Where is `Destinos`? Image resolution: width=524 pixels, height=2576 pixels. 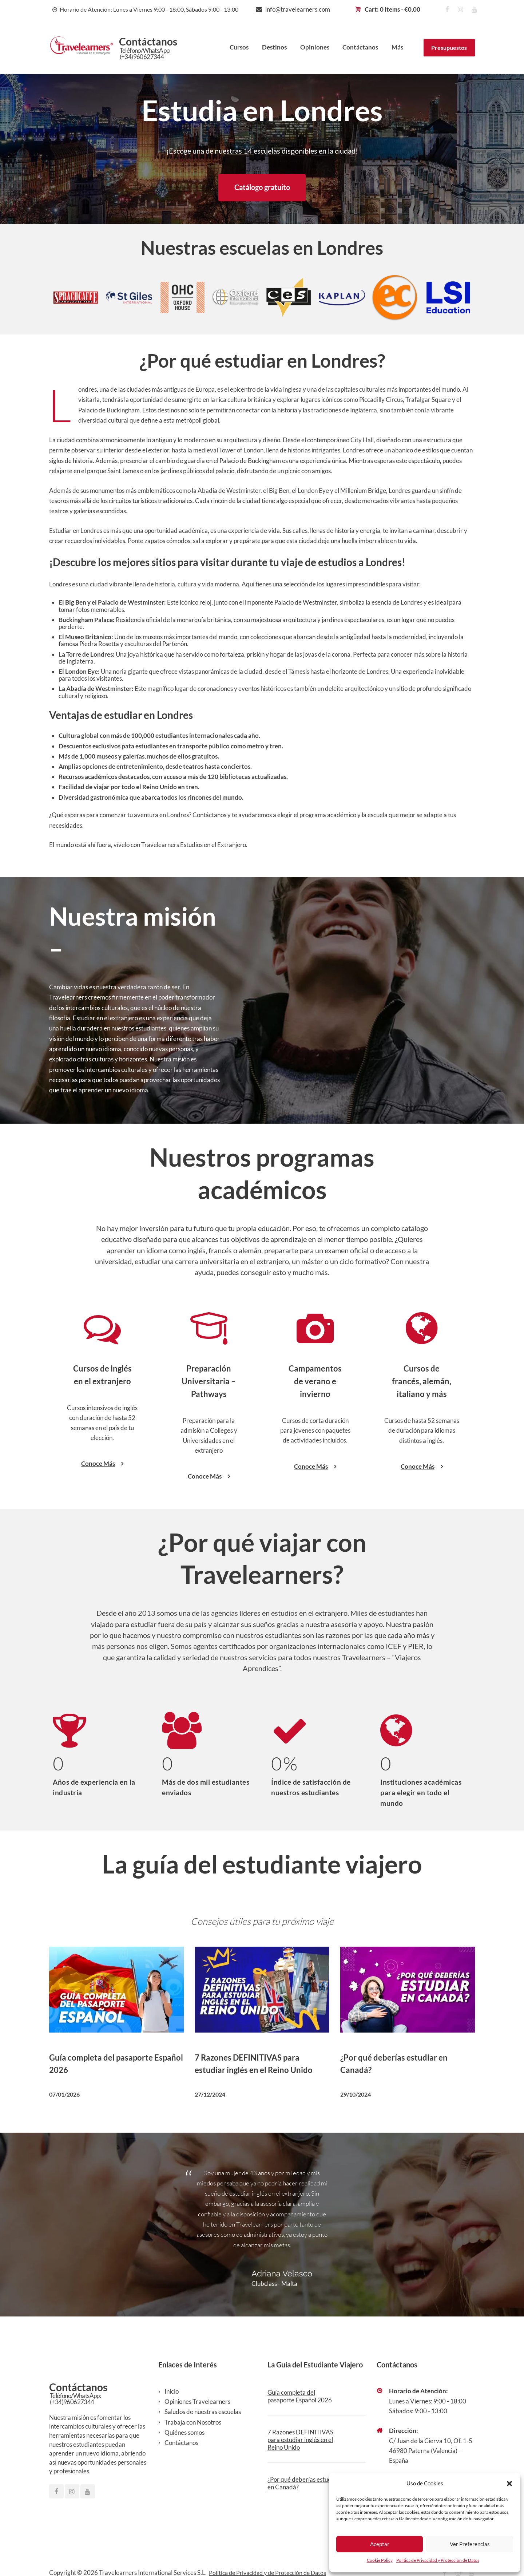
Destinos is located at coordinates (274, 47).